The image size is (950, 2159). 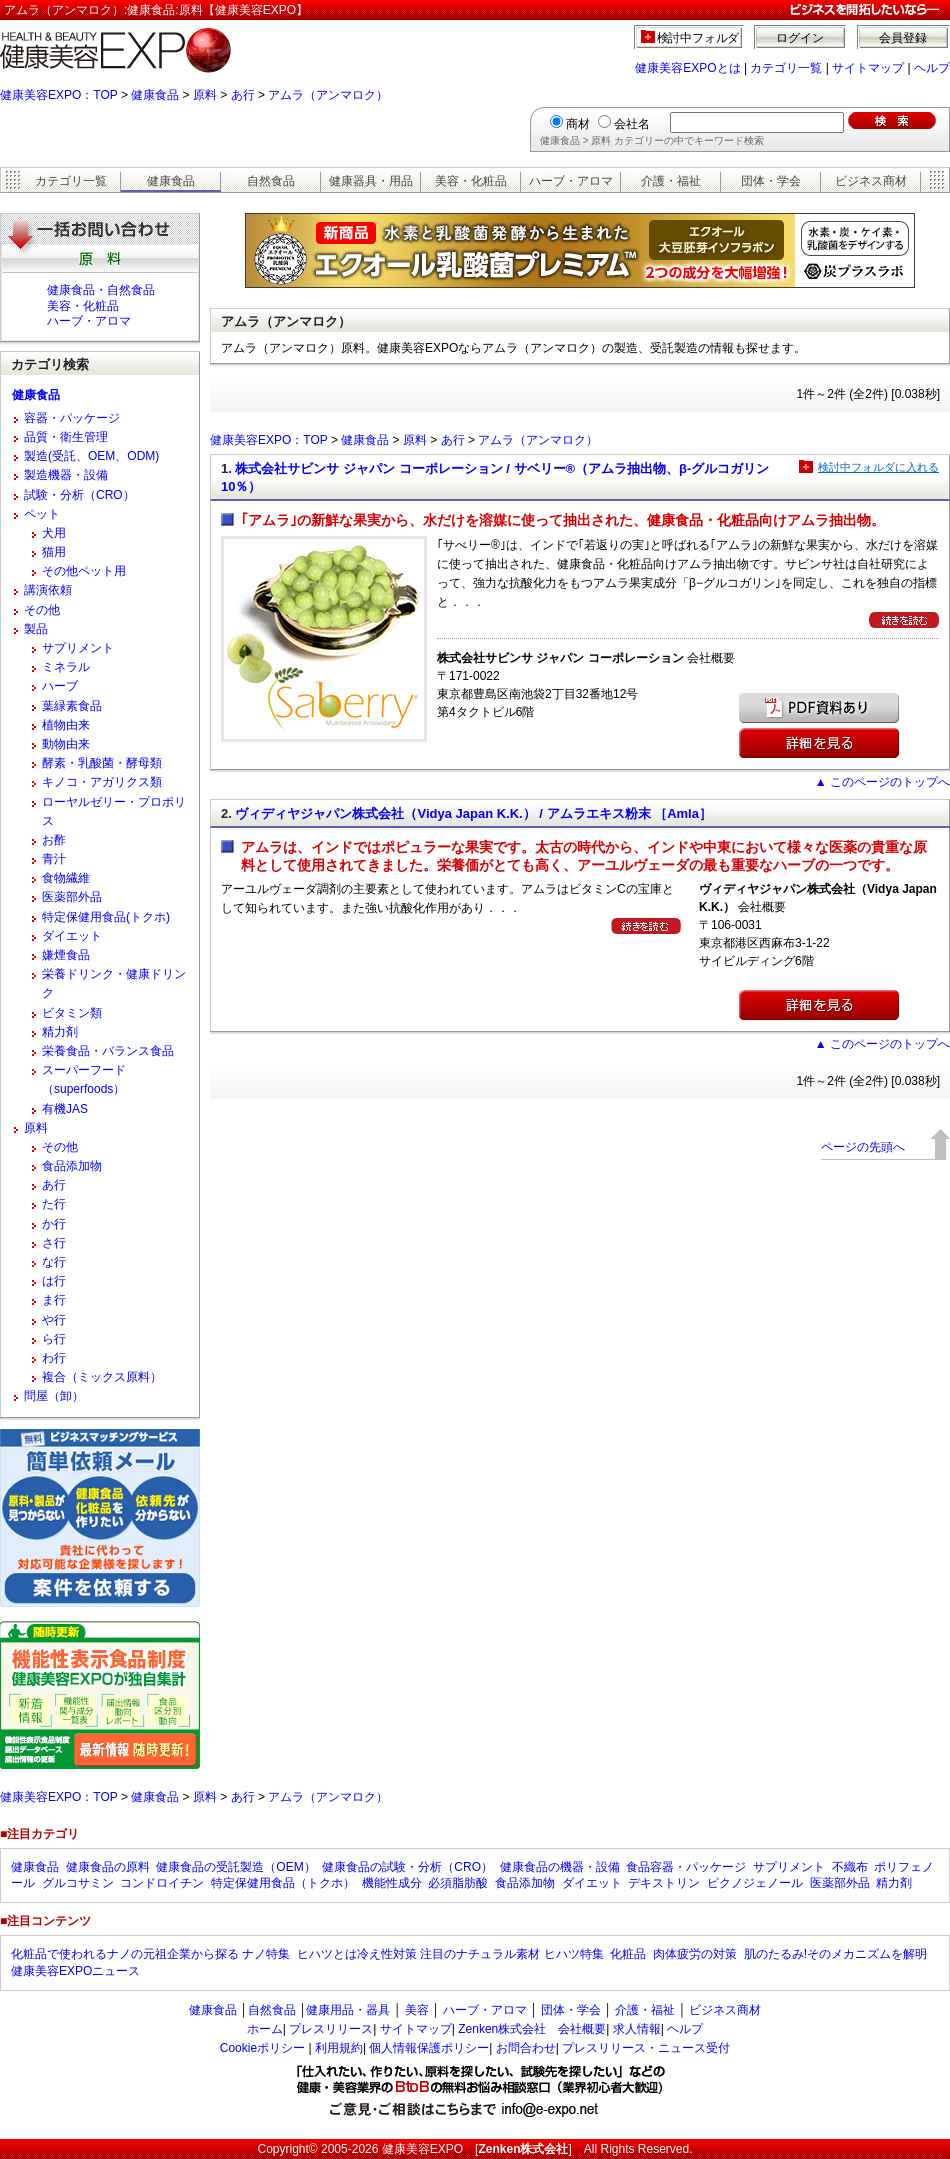 What do you see at coordinates (36, 629) in the screenshot?
I see `製品` at bounding box center [36, 629].